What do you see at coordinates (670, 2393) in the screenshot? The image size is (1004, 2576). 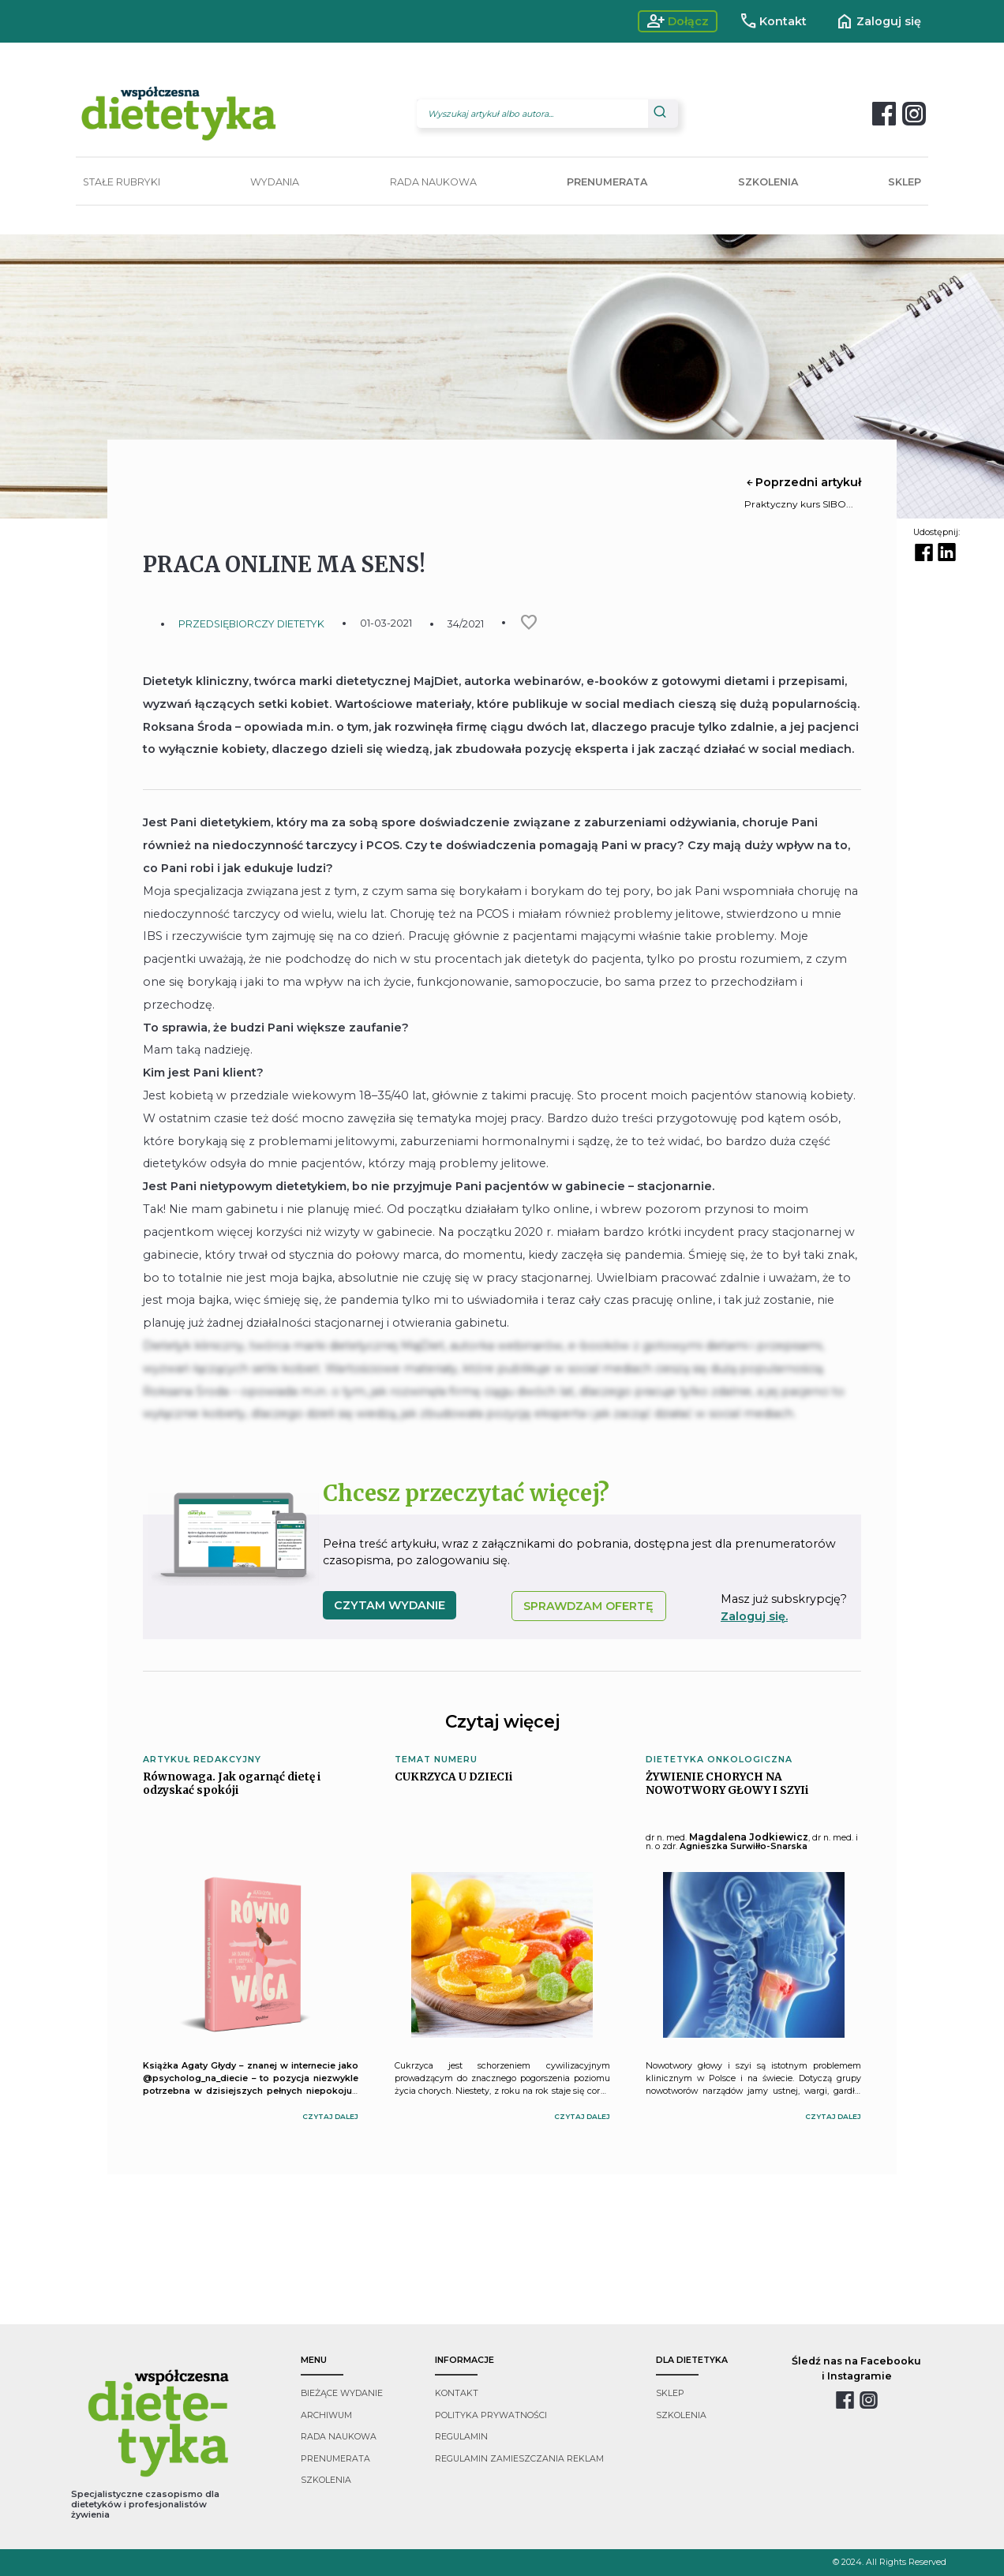 I see `sklep` at bounding box center [670, 2393].